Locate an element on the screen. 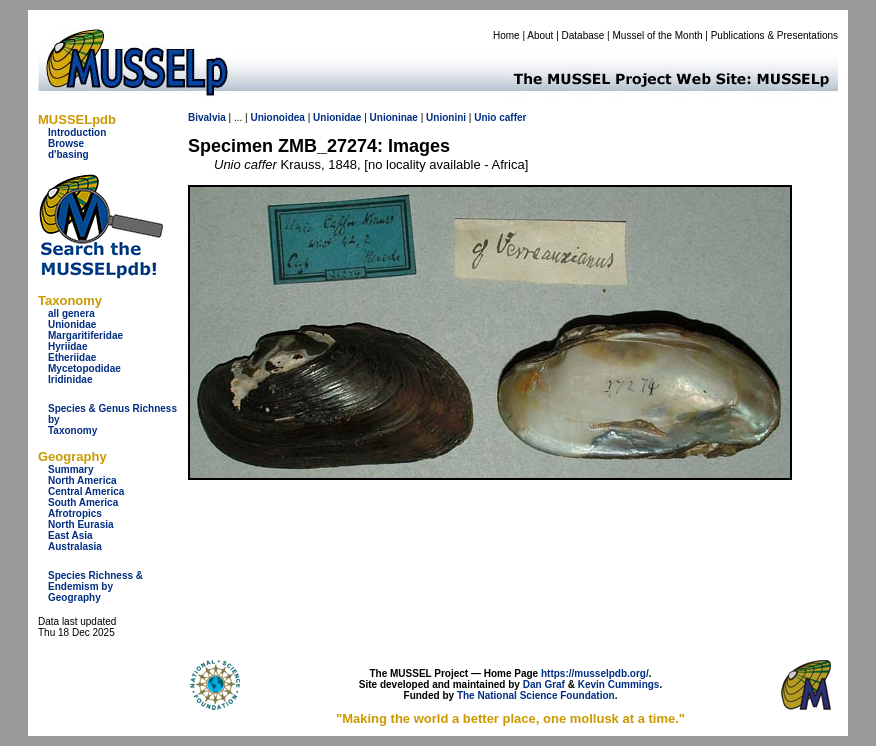 The width and height of the screenshot is (876, 746). Unio is located at coordinates (485, 117).